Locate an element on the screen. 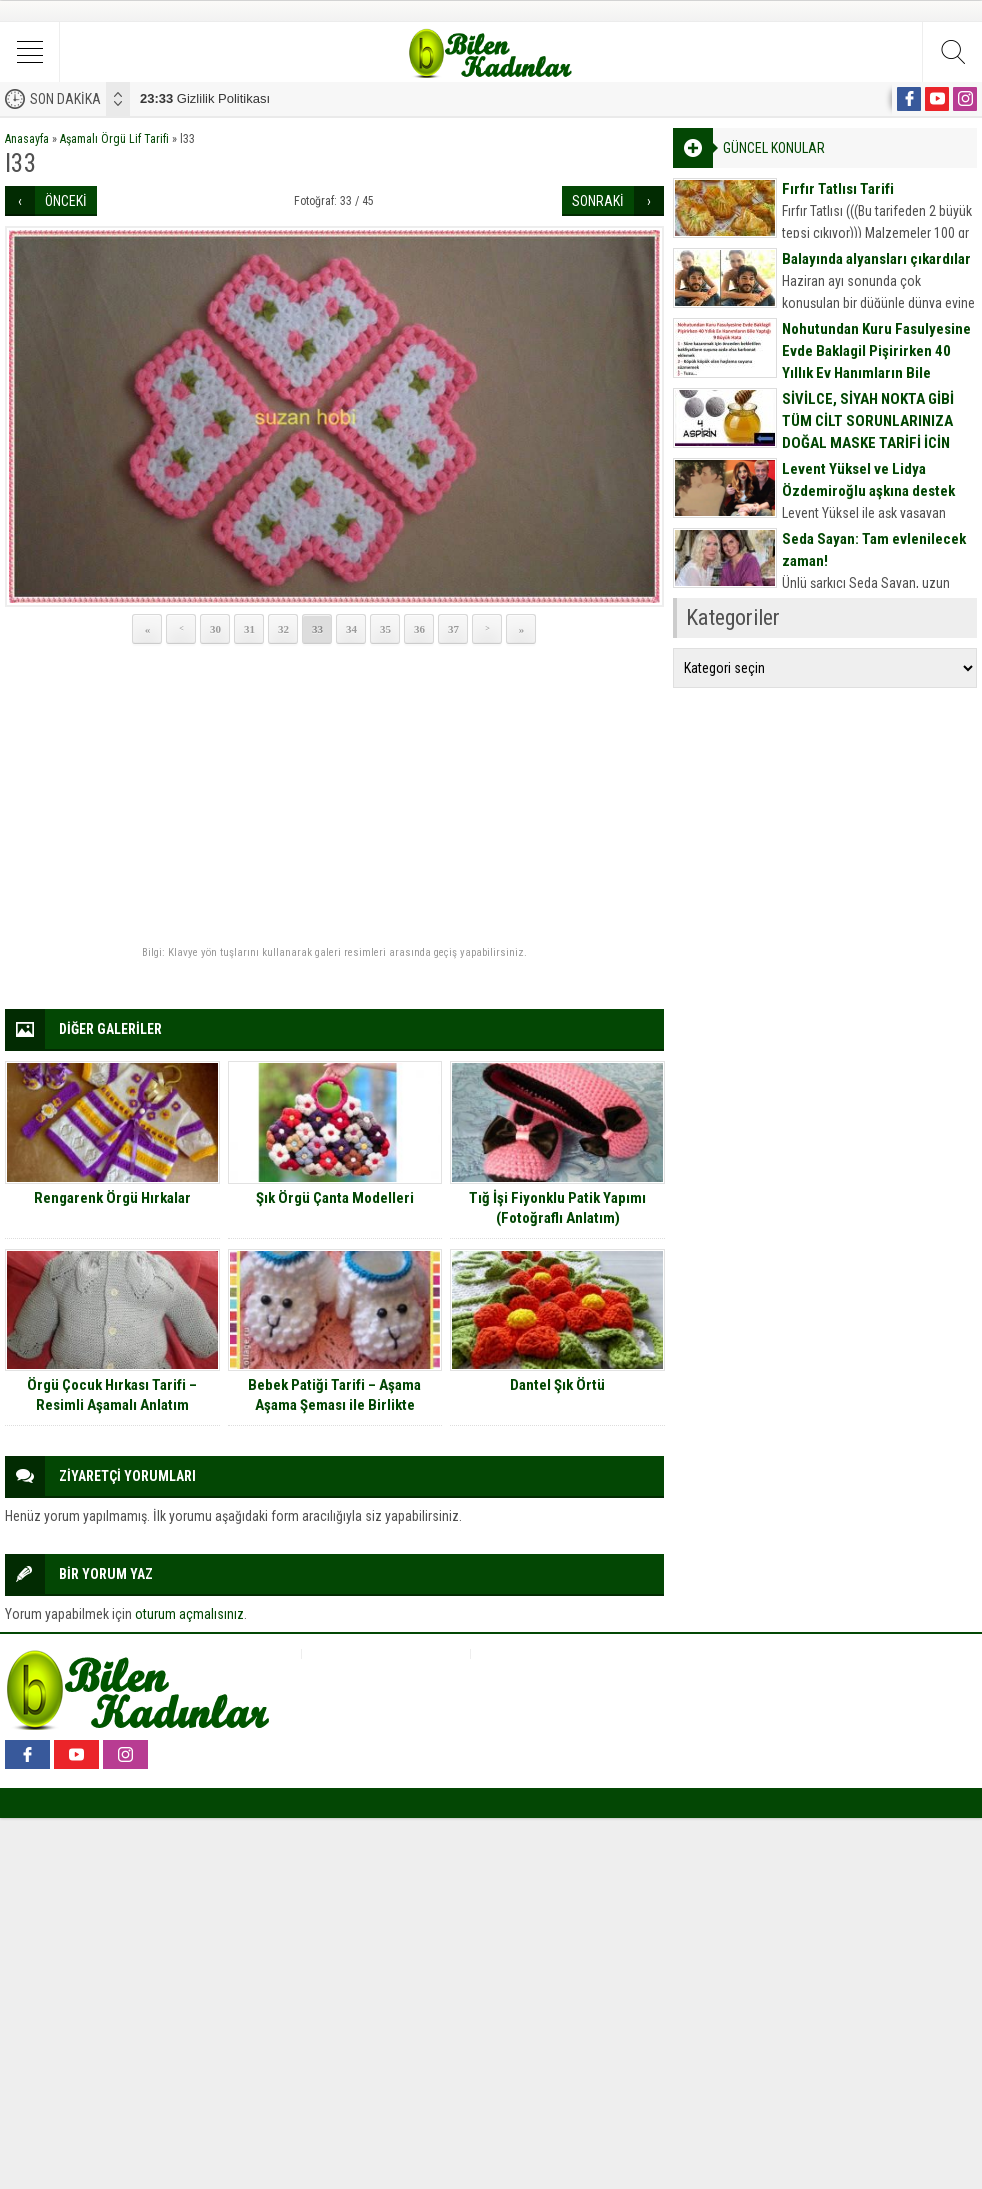 Image resolution: width=982 pixels, height=2189 pixels. SİVİLCE, SİYAH NOKTA GİBİ TÜM CİLT SORUNLARINIZA DOĞAL MASKE TARİFİ İÇİN is located at coordinates (868, 421).